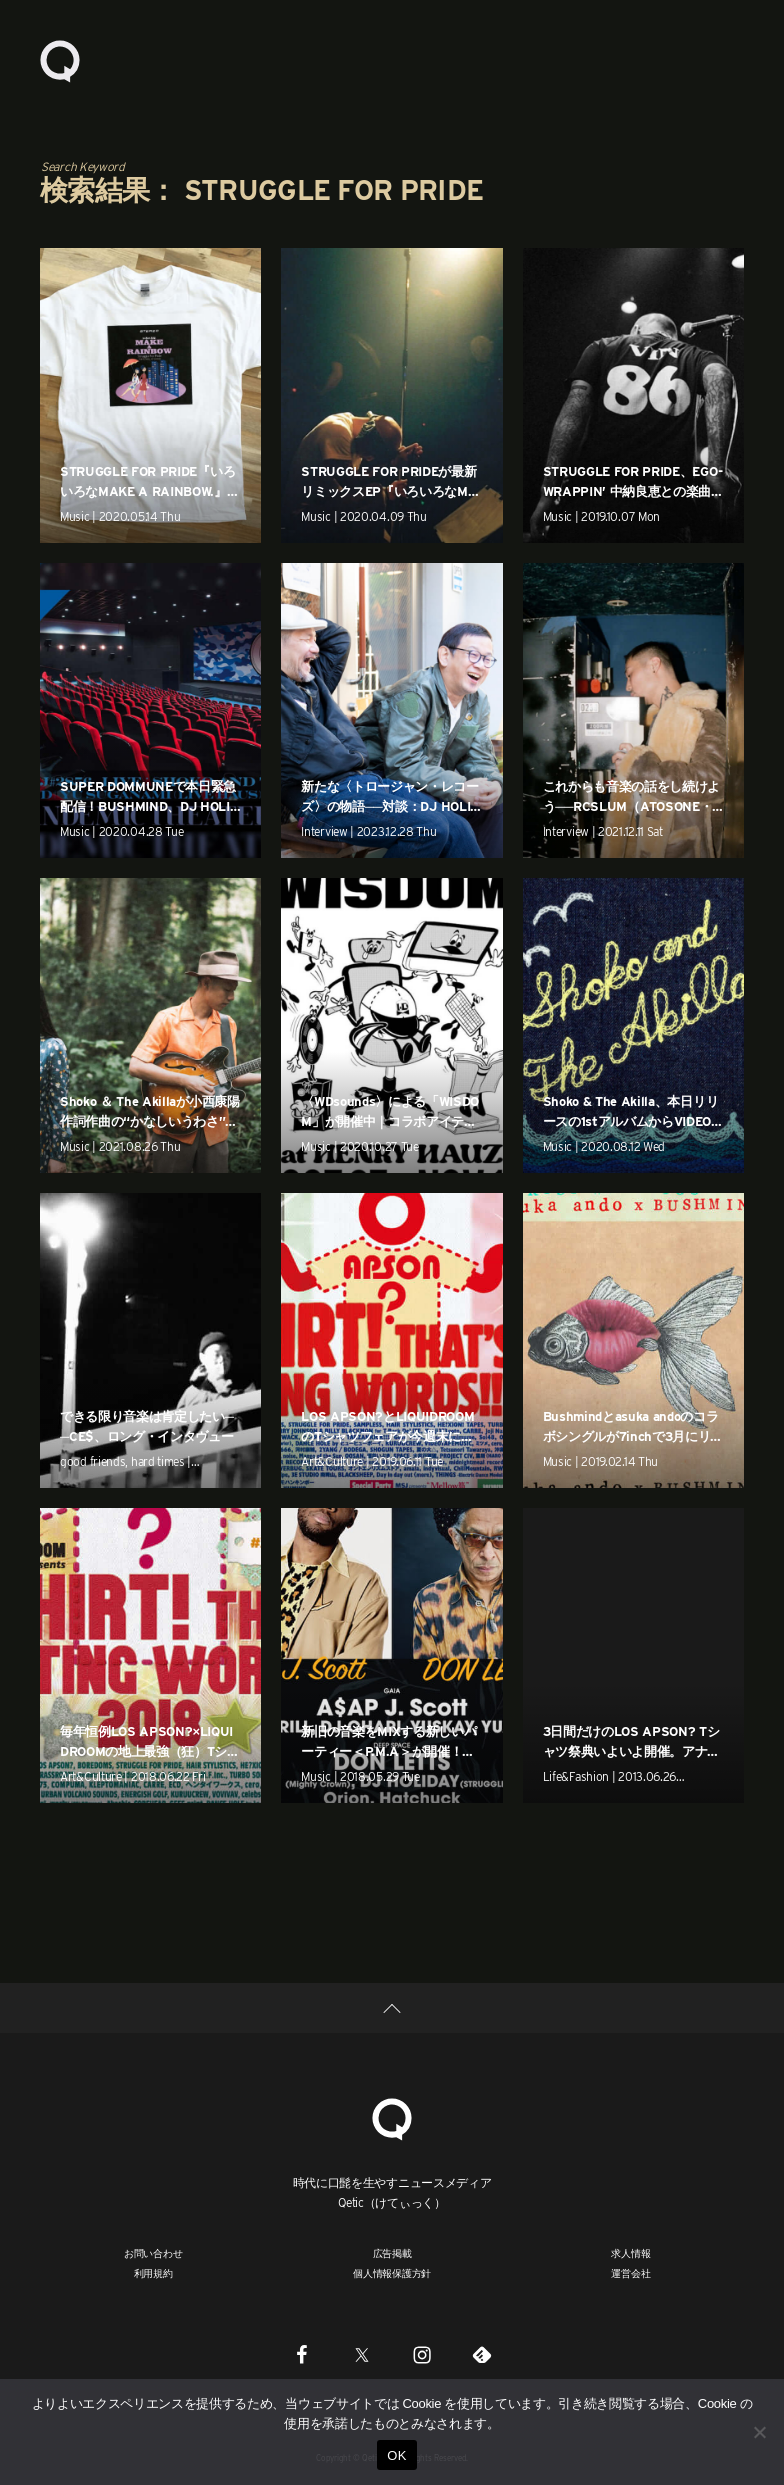 Image resolution: width=784 pixels, height=2485 pixels. I want to click on OK, so click(396, 2455).